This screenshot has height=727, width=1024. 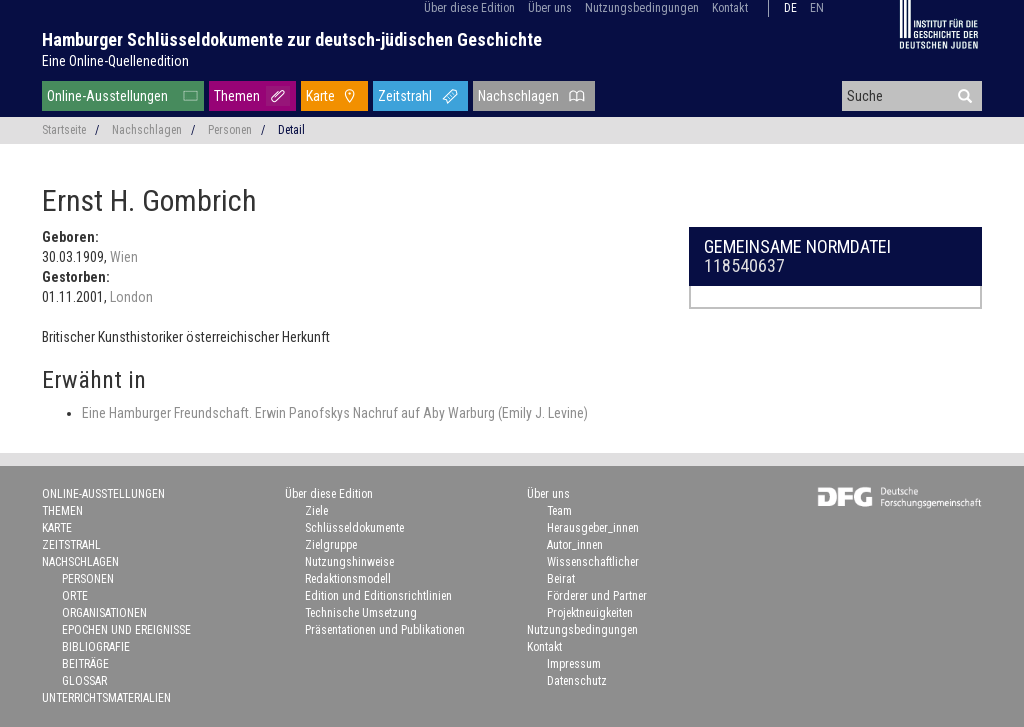 I want to click on Beiträge, so click(x=85, y=664).